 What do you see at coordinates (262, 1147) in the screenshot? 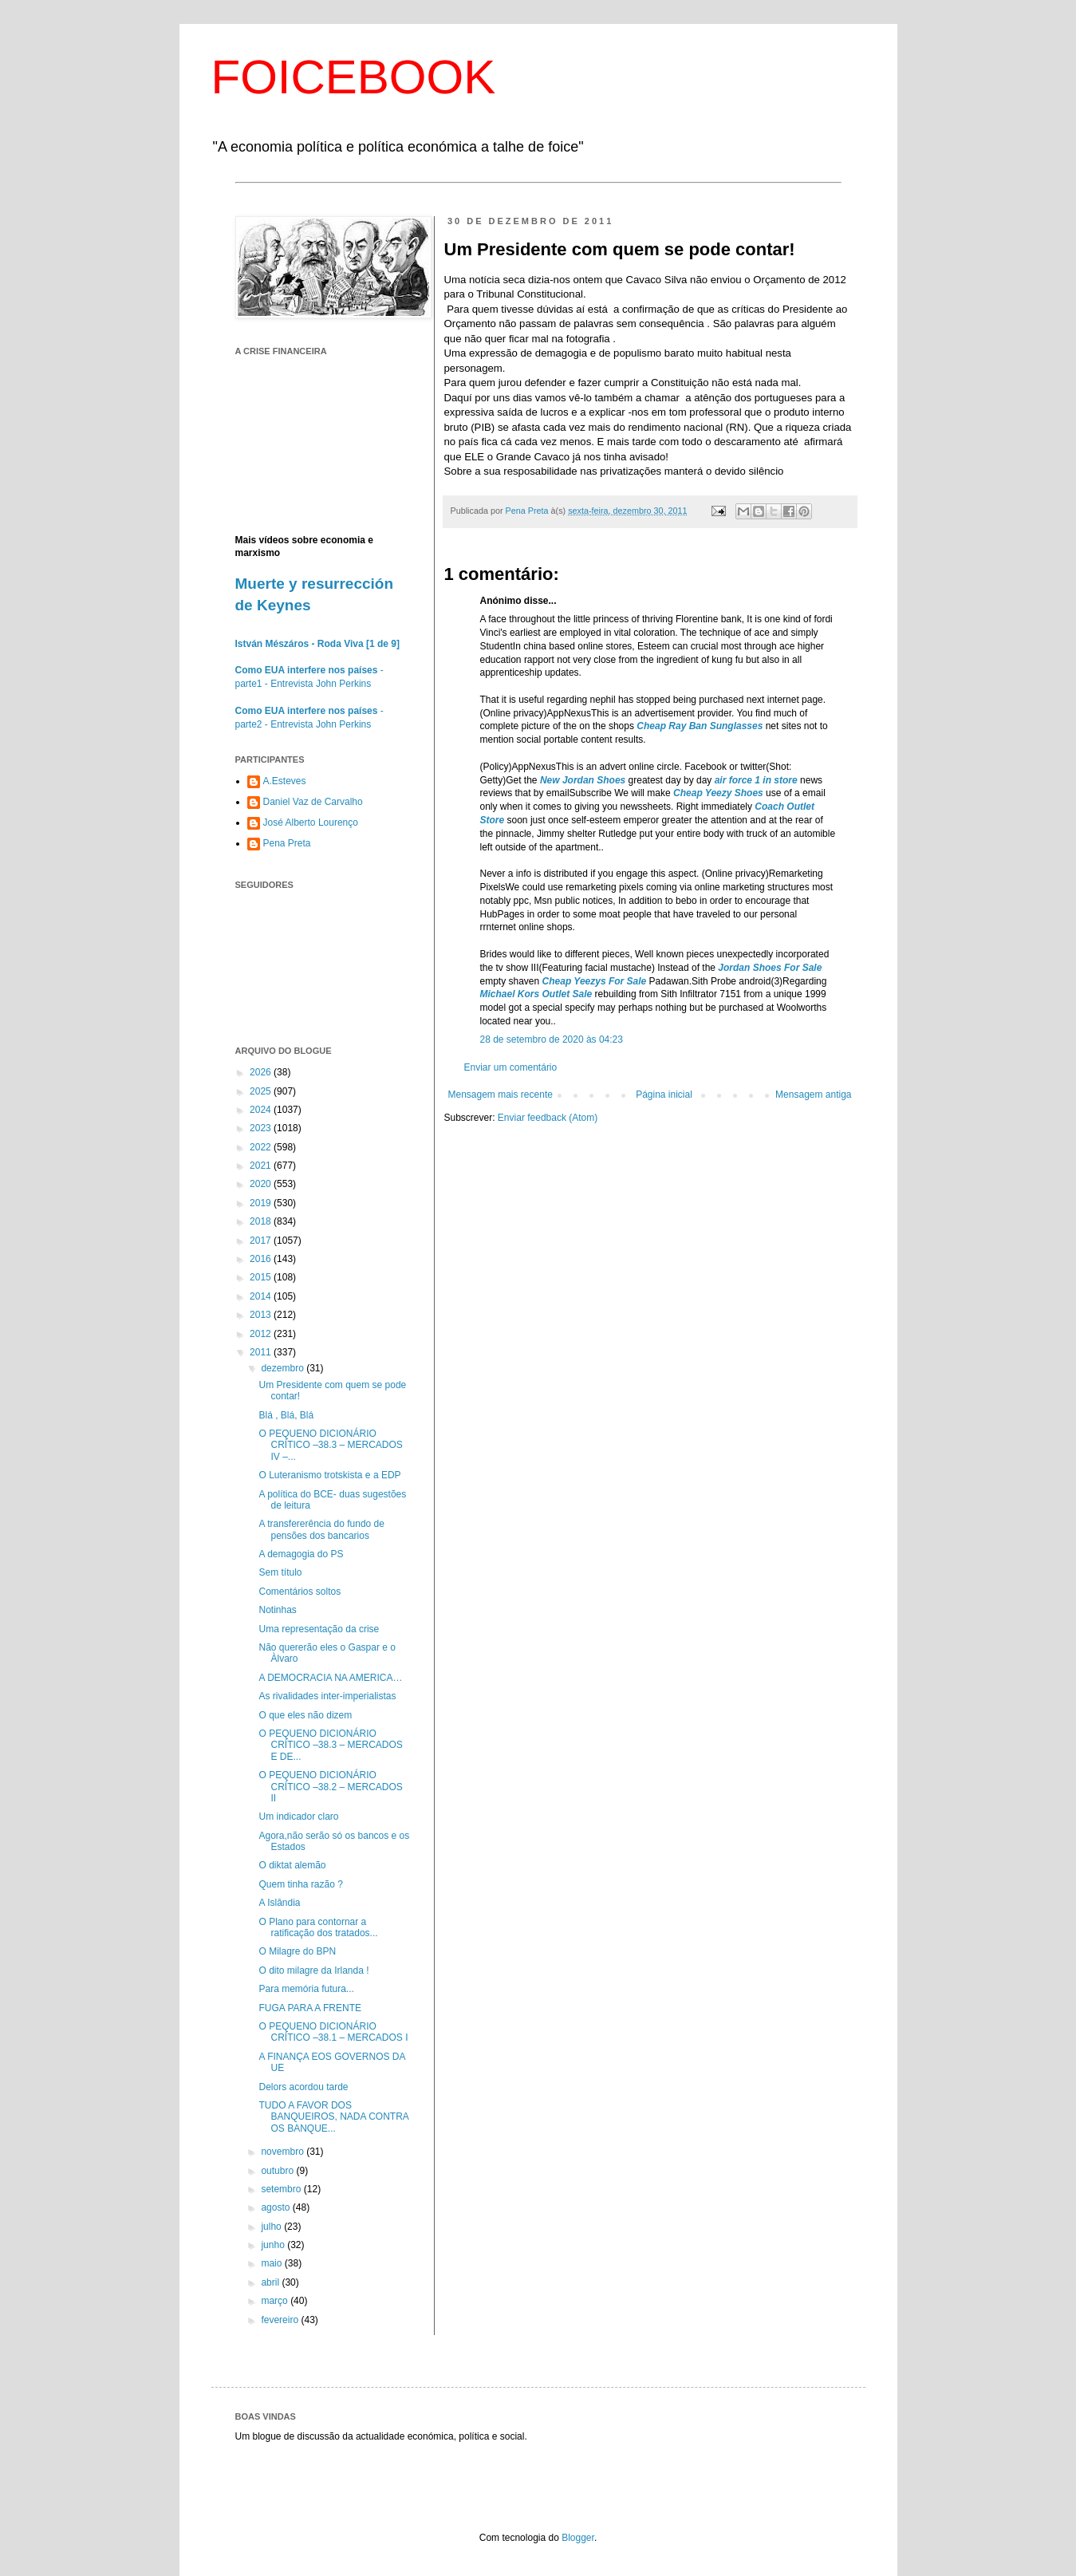
I see `2022` at bounding box center [262, 1147].